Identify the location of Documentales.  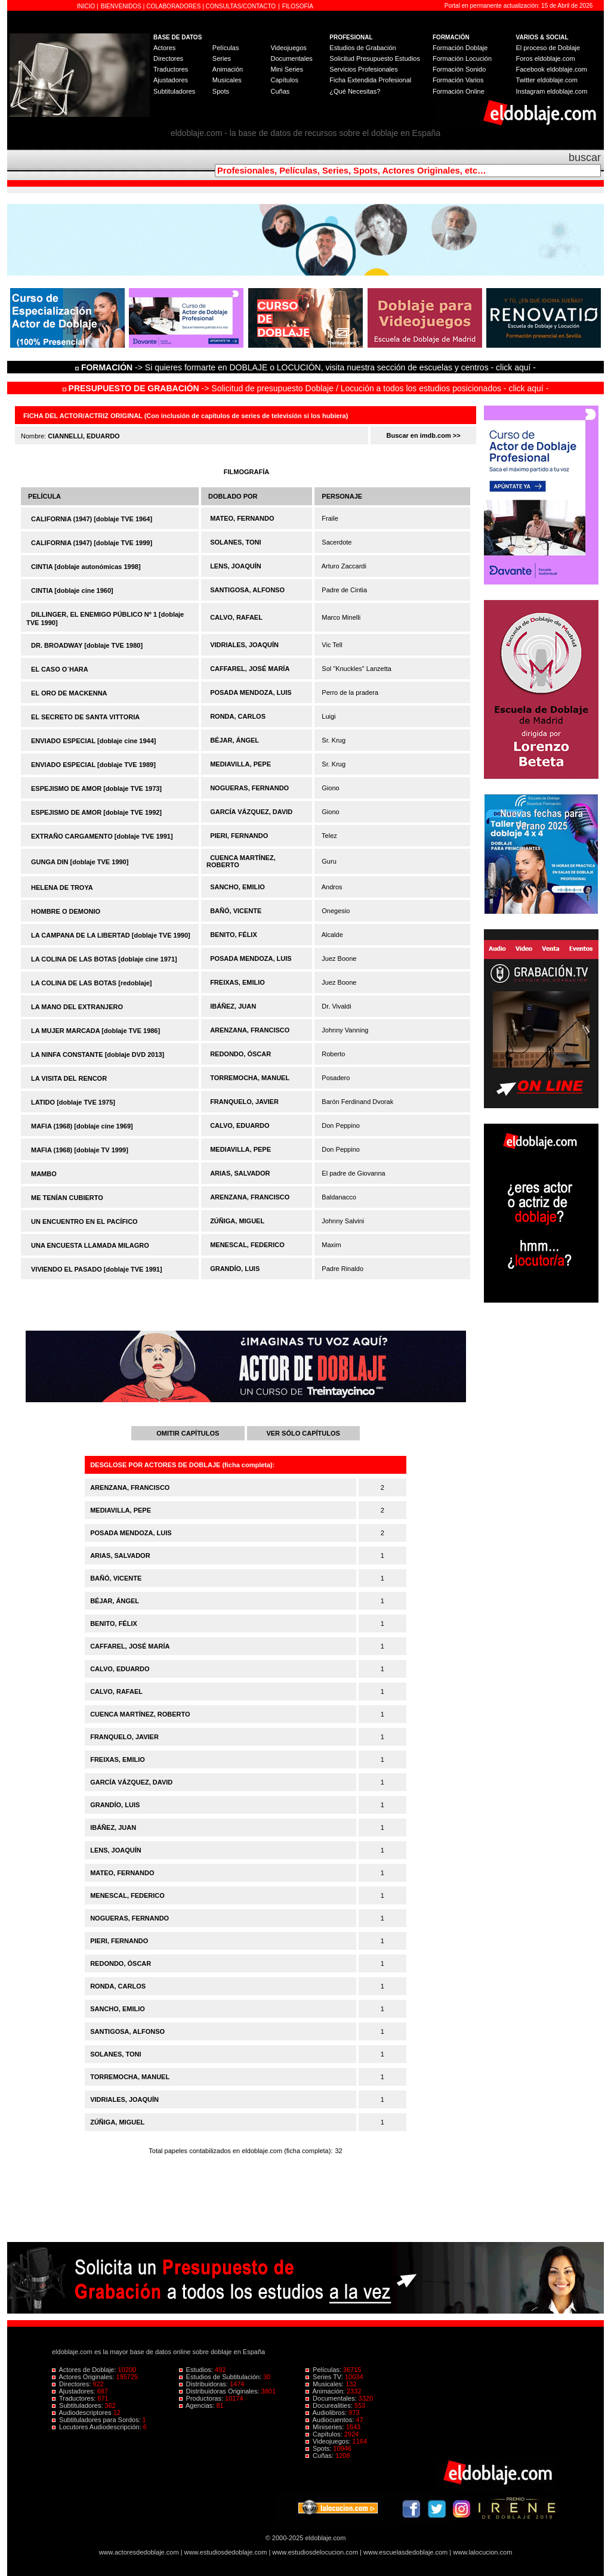
(291, 58).